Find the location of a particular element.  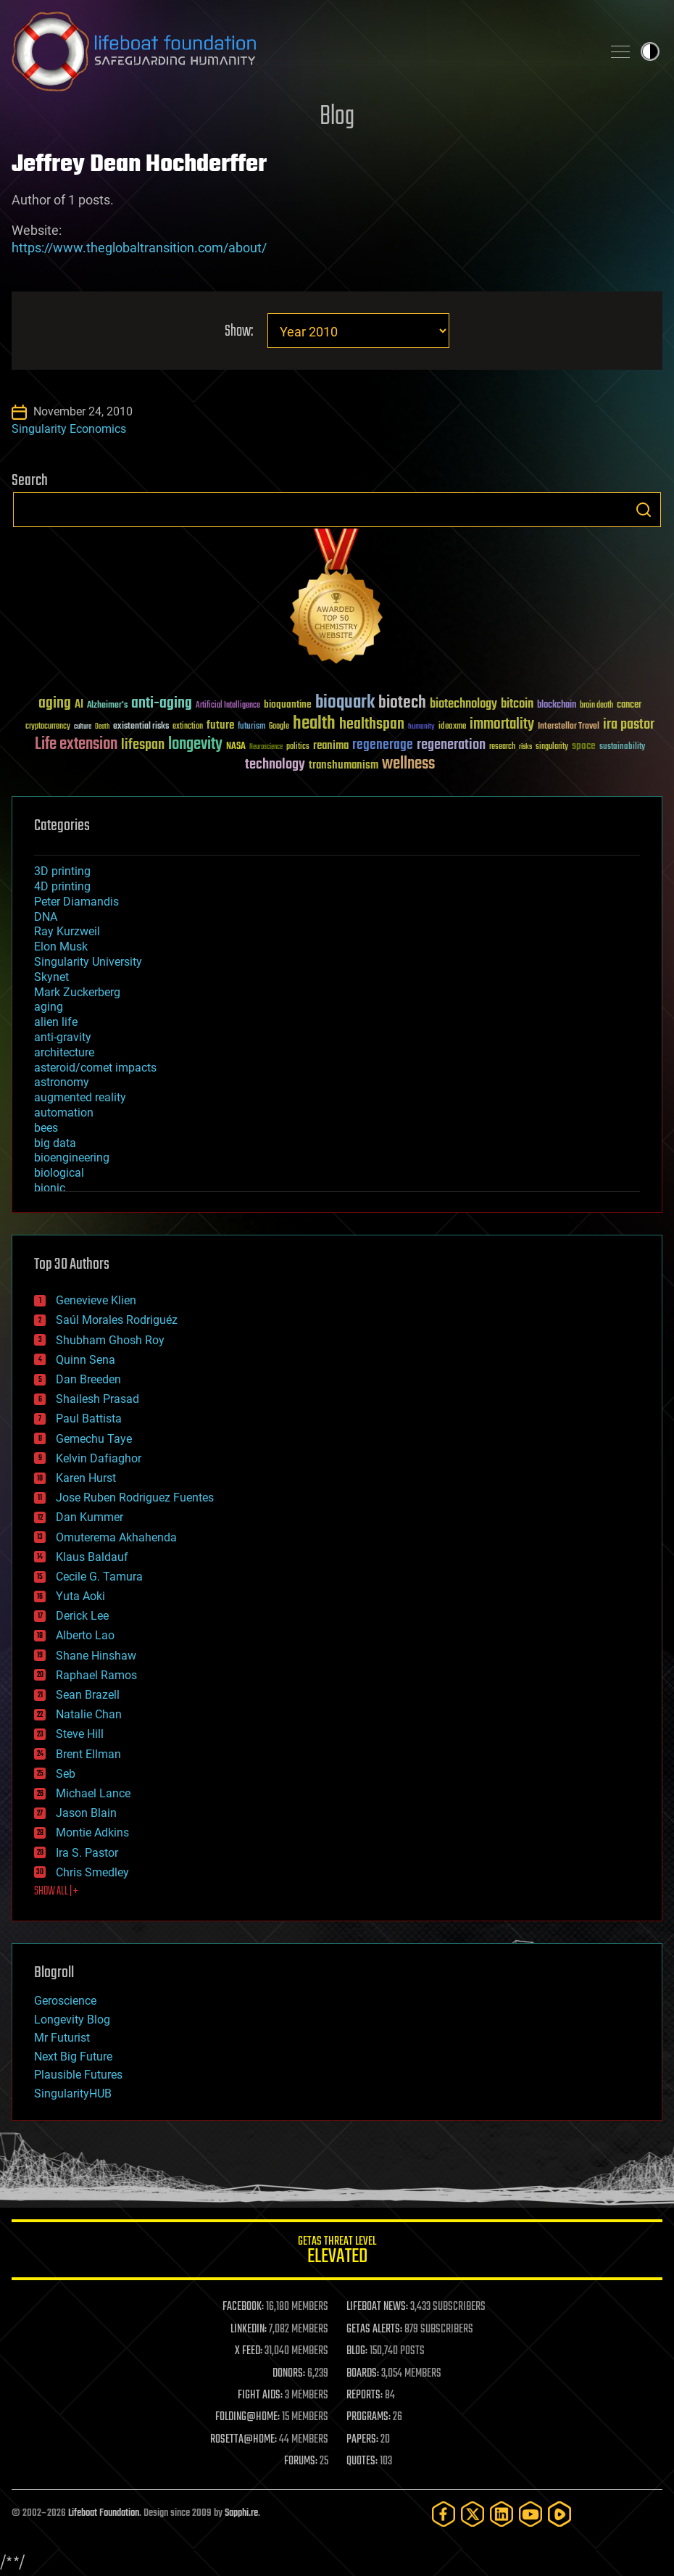

Singularity Economics is located at coordinates (69, 429).